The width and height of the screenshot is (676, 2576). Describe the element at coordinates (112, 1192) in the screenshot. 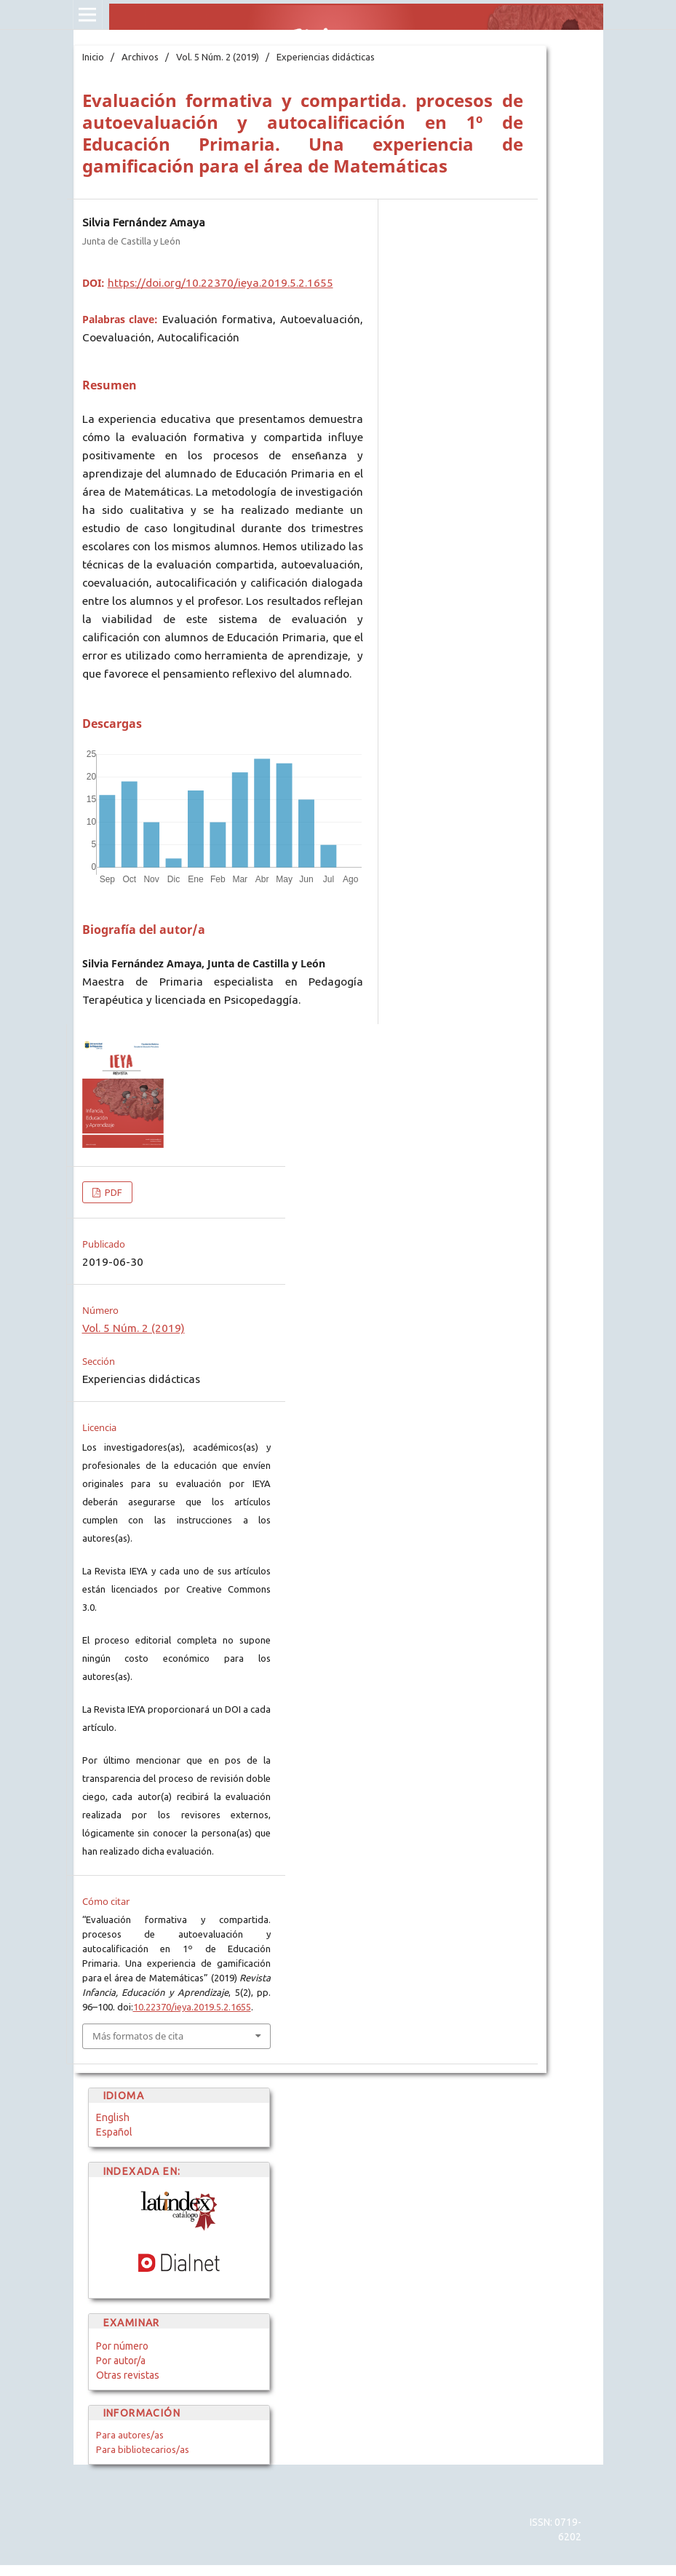

I see `PDF` at that location.